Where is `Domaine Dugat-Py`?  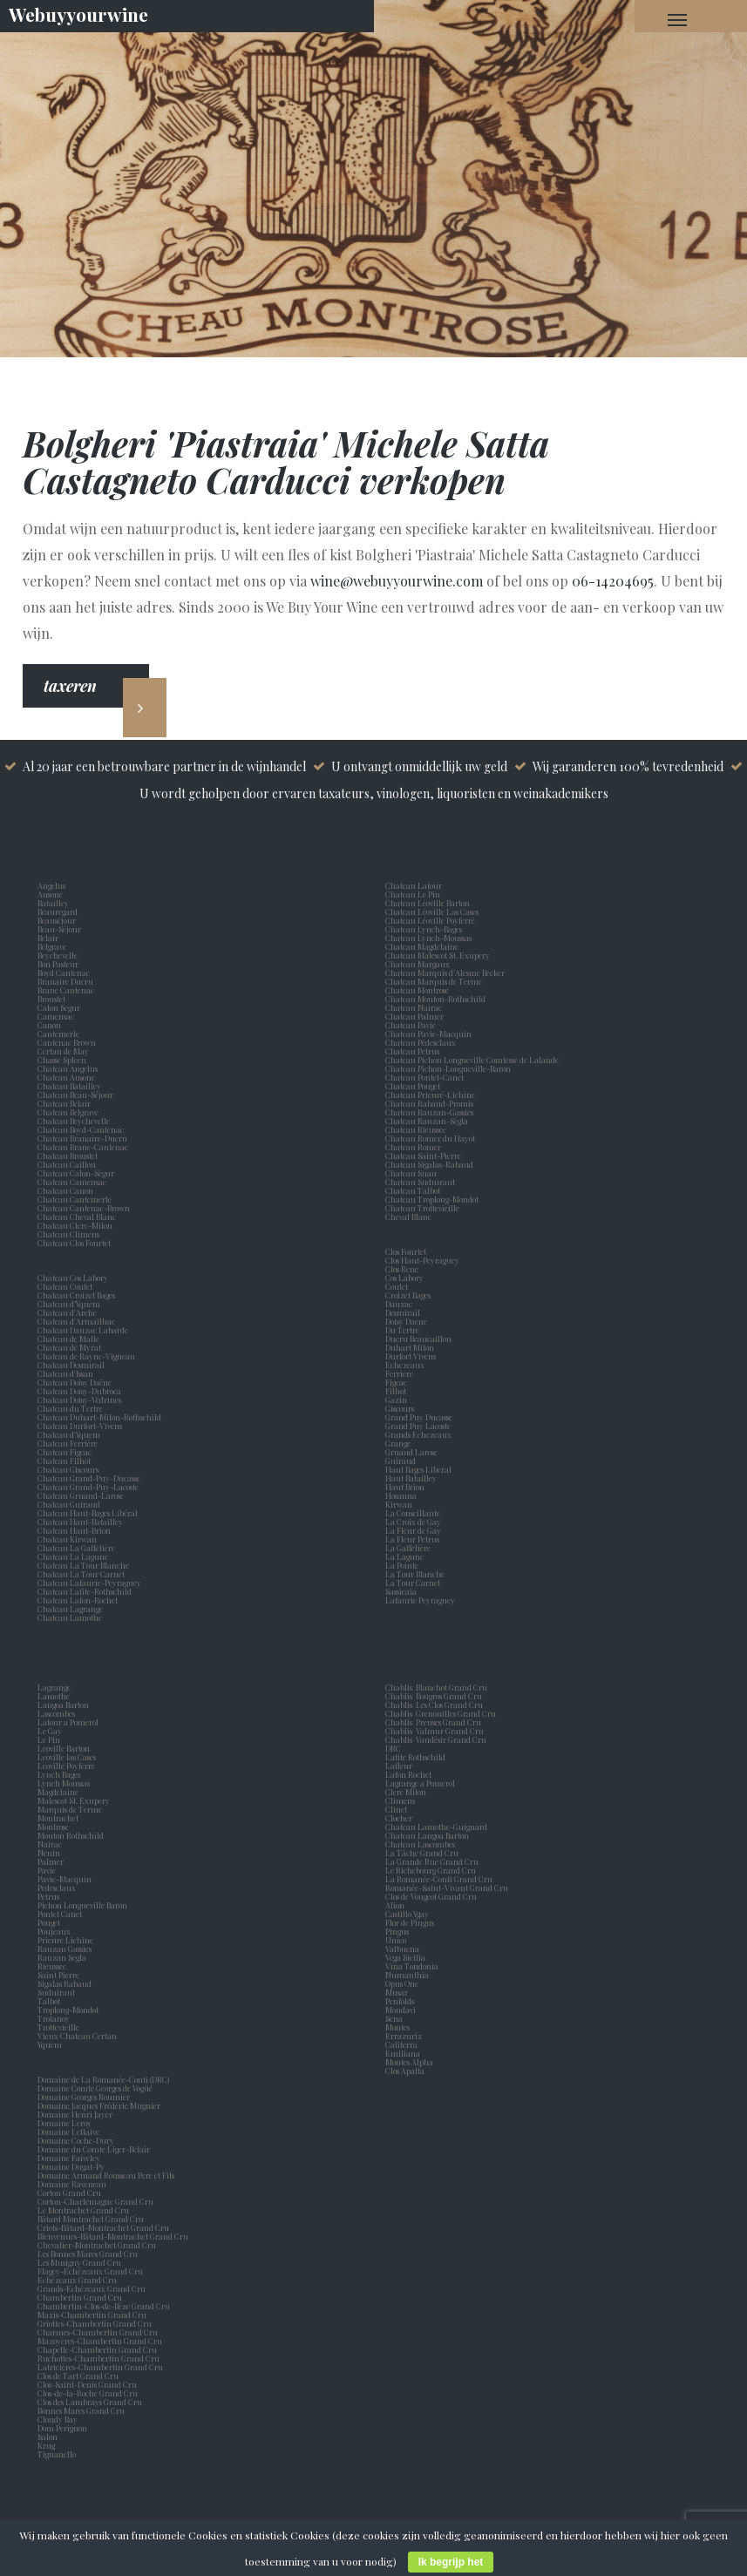
Domaine Dugat-Py is located at coordinates (71, 2166).